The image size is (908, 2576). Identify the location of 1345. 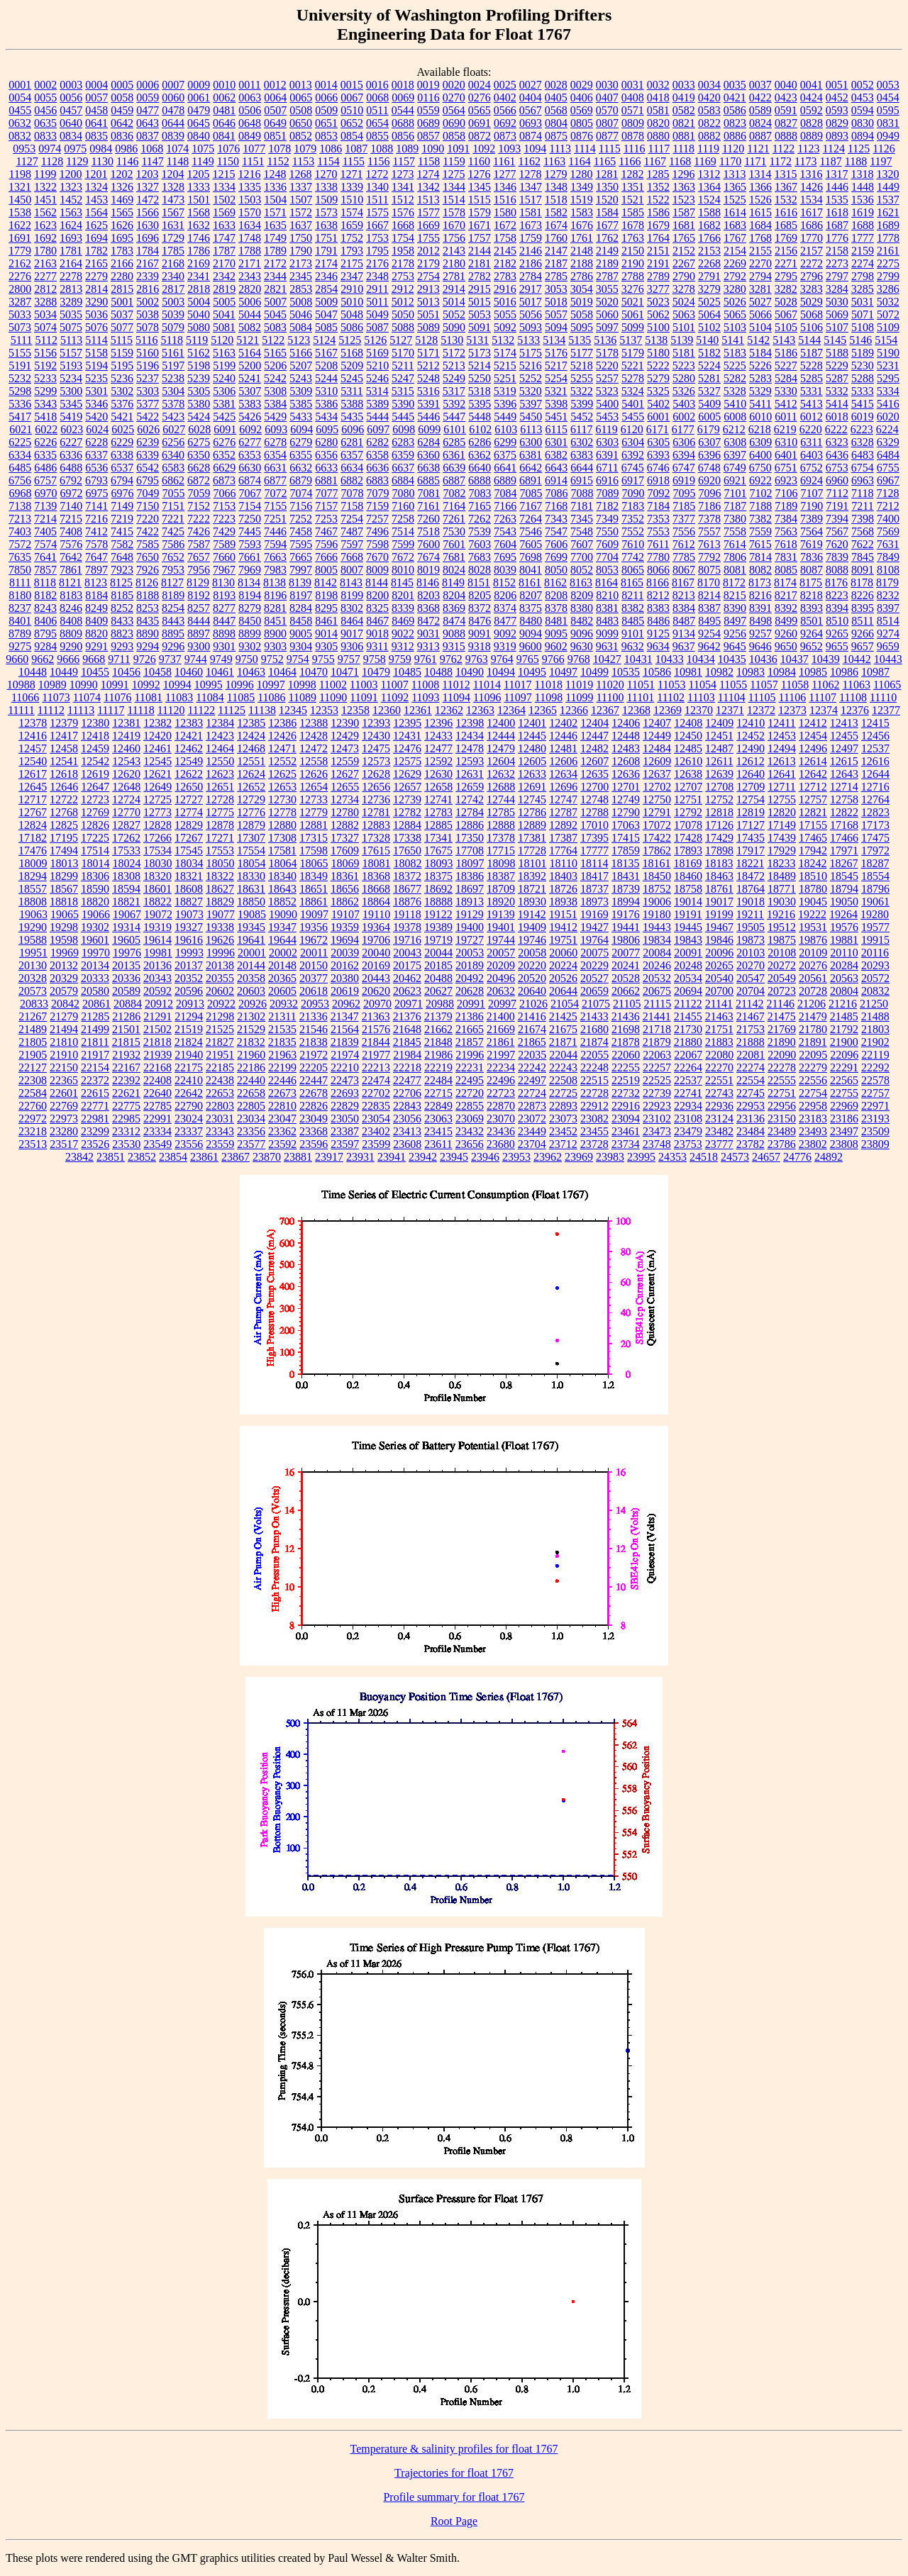
(479, 187).